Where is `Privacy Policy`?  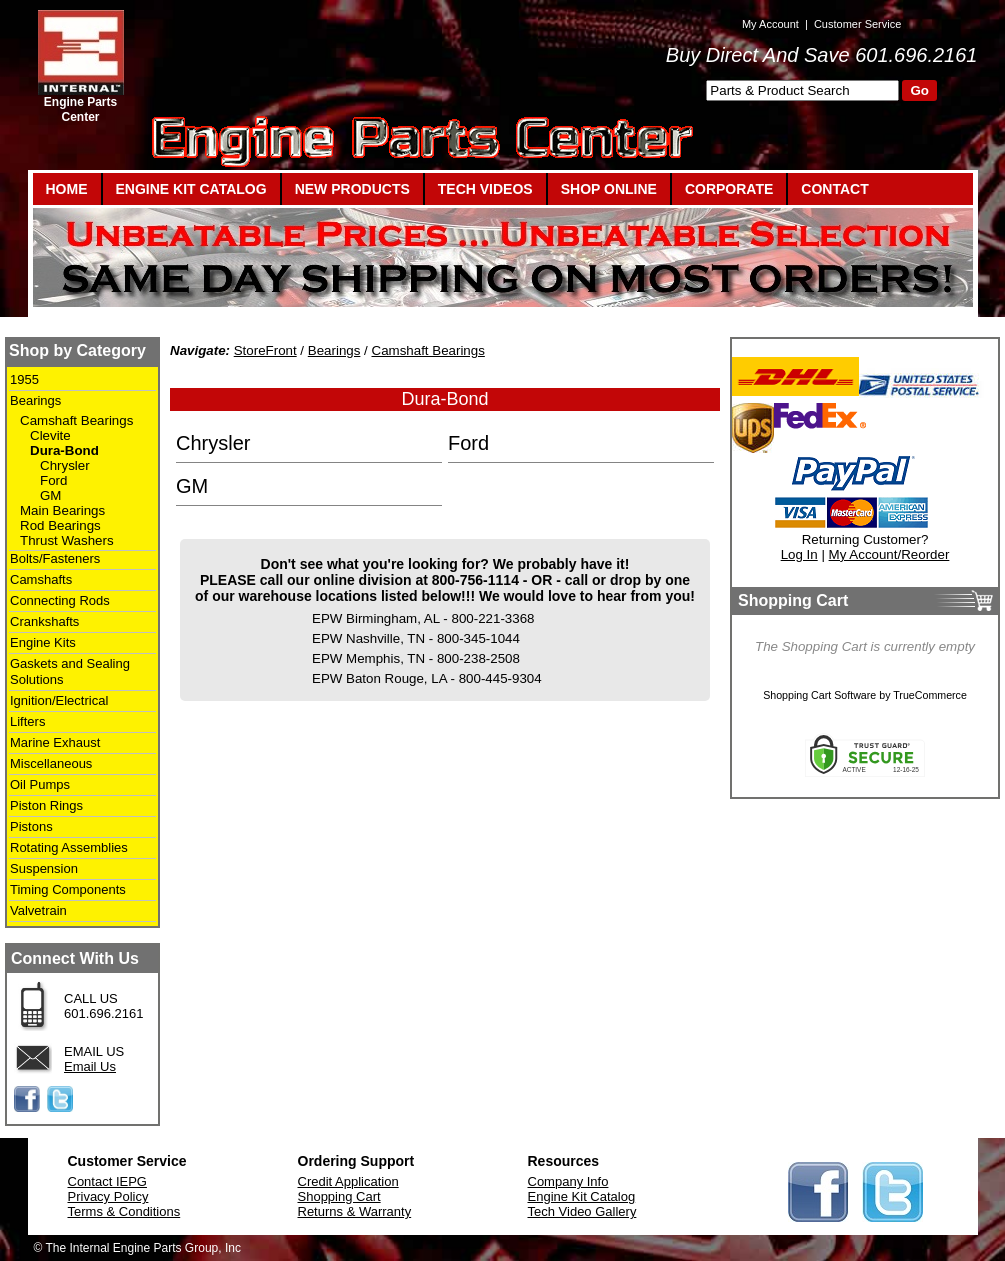
Privacy Policy is located at coordinates (108, 1196).